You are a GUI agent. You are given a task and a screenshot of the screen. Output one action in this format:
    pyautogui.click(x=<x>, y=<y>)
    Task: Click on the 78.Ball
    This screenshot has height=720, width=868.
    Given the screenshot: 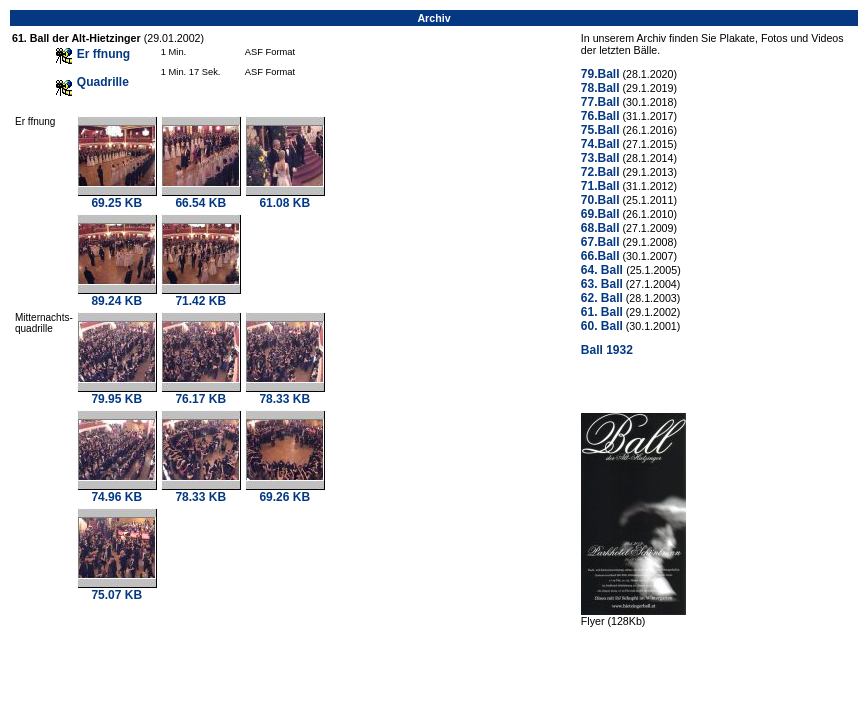 What is the action you would take?
    pyautogui.click(x=600, y=88)
    